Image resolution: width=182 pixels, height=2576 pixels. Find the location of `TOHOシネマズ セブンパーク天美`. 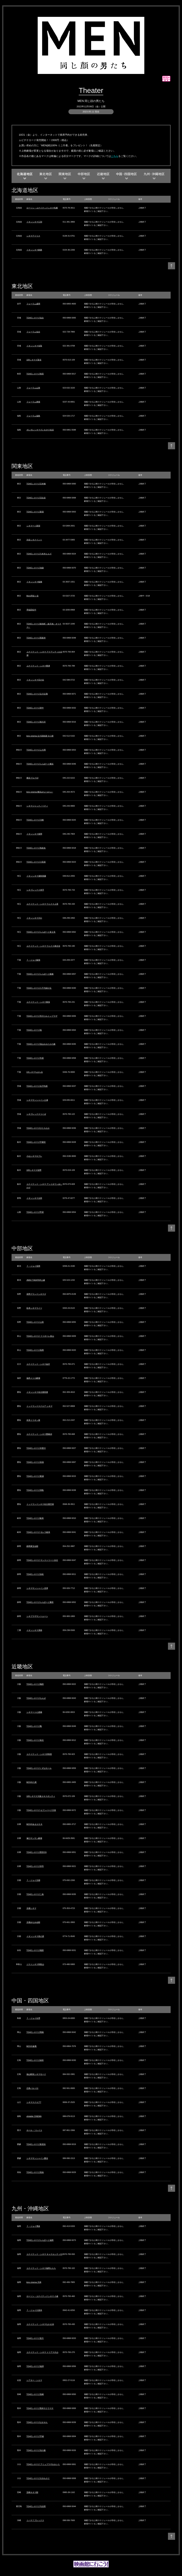

TOHOシネマズ セブンパーク天美 is located at coordinates (41, 1810).